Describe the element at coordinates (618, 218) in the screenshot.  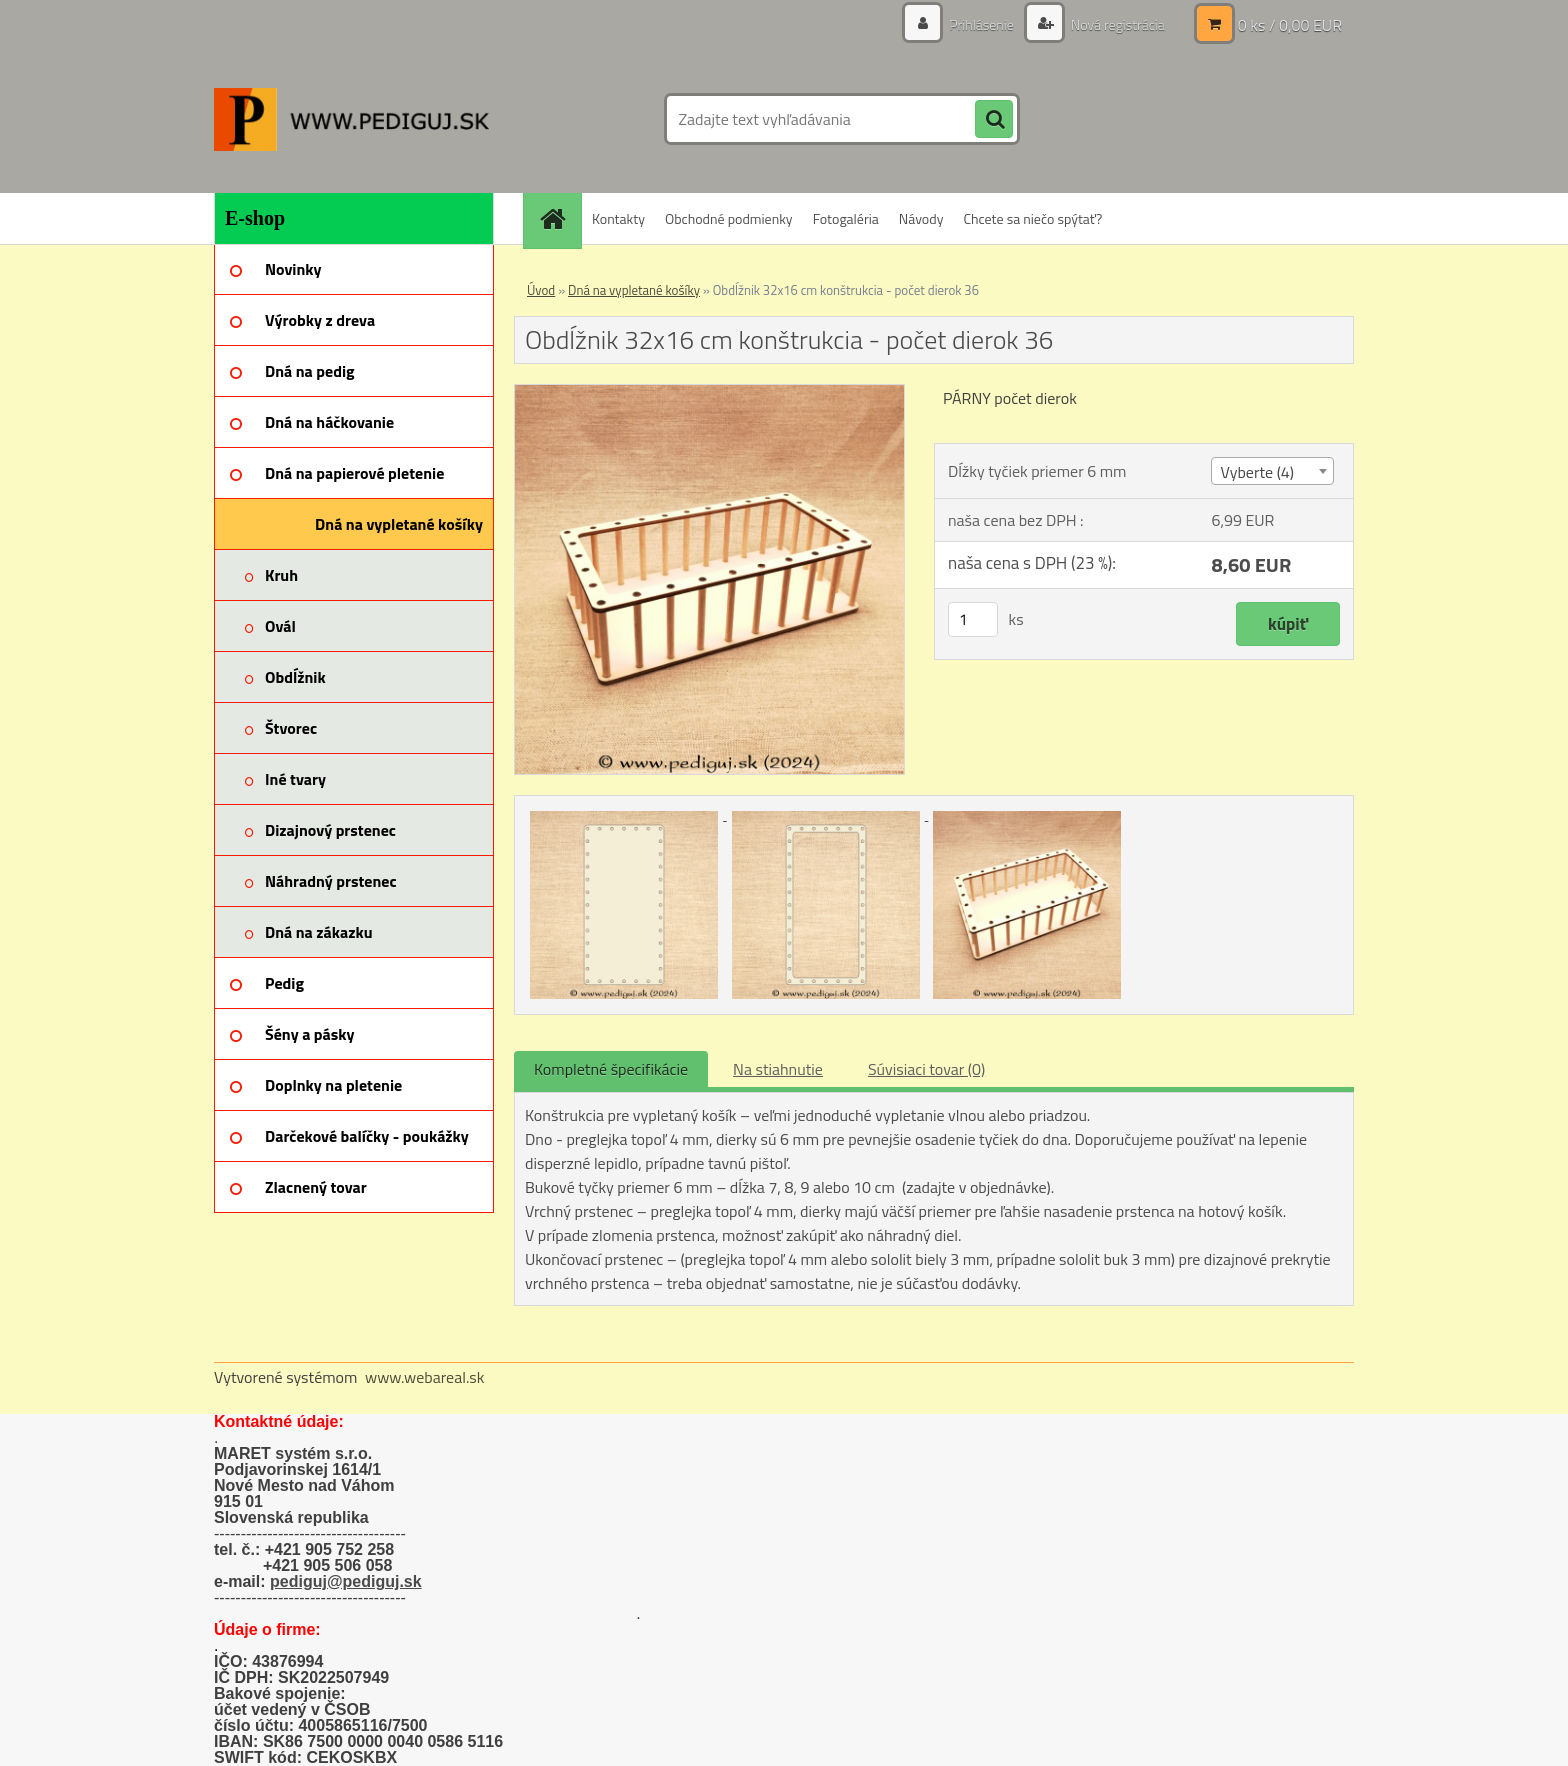
I see `Kontakty` at that location.